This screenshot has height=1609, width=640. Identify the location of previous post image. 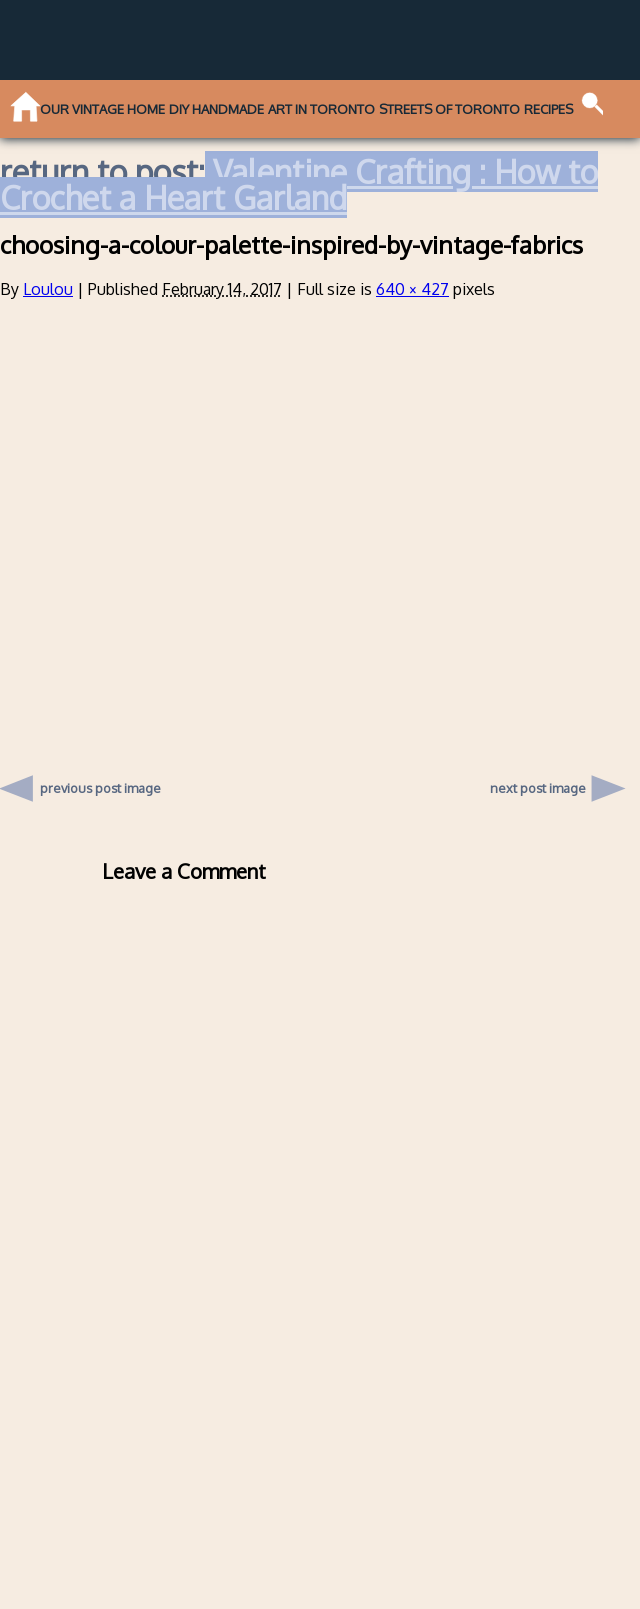
(101, 783).